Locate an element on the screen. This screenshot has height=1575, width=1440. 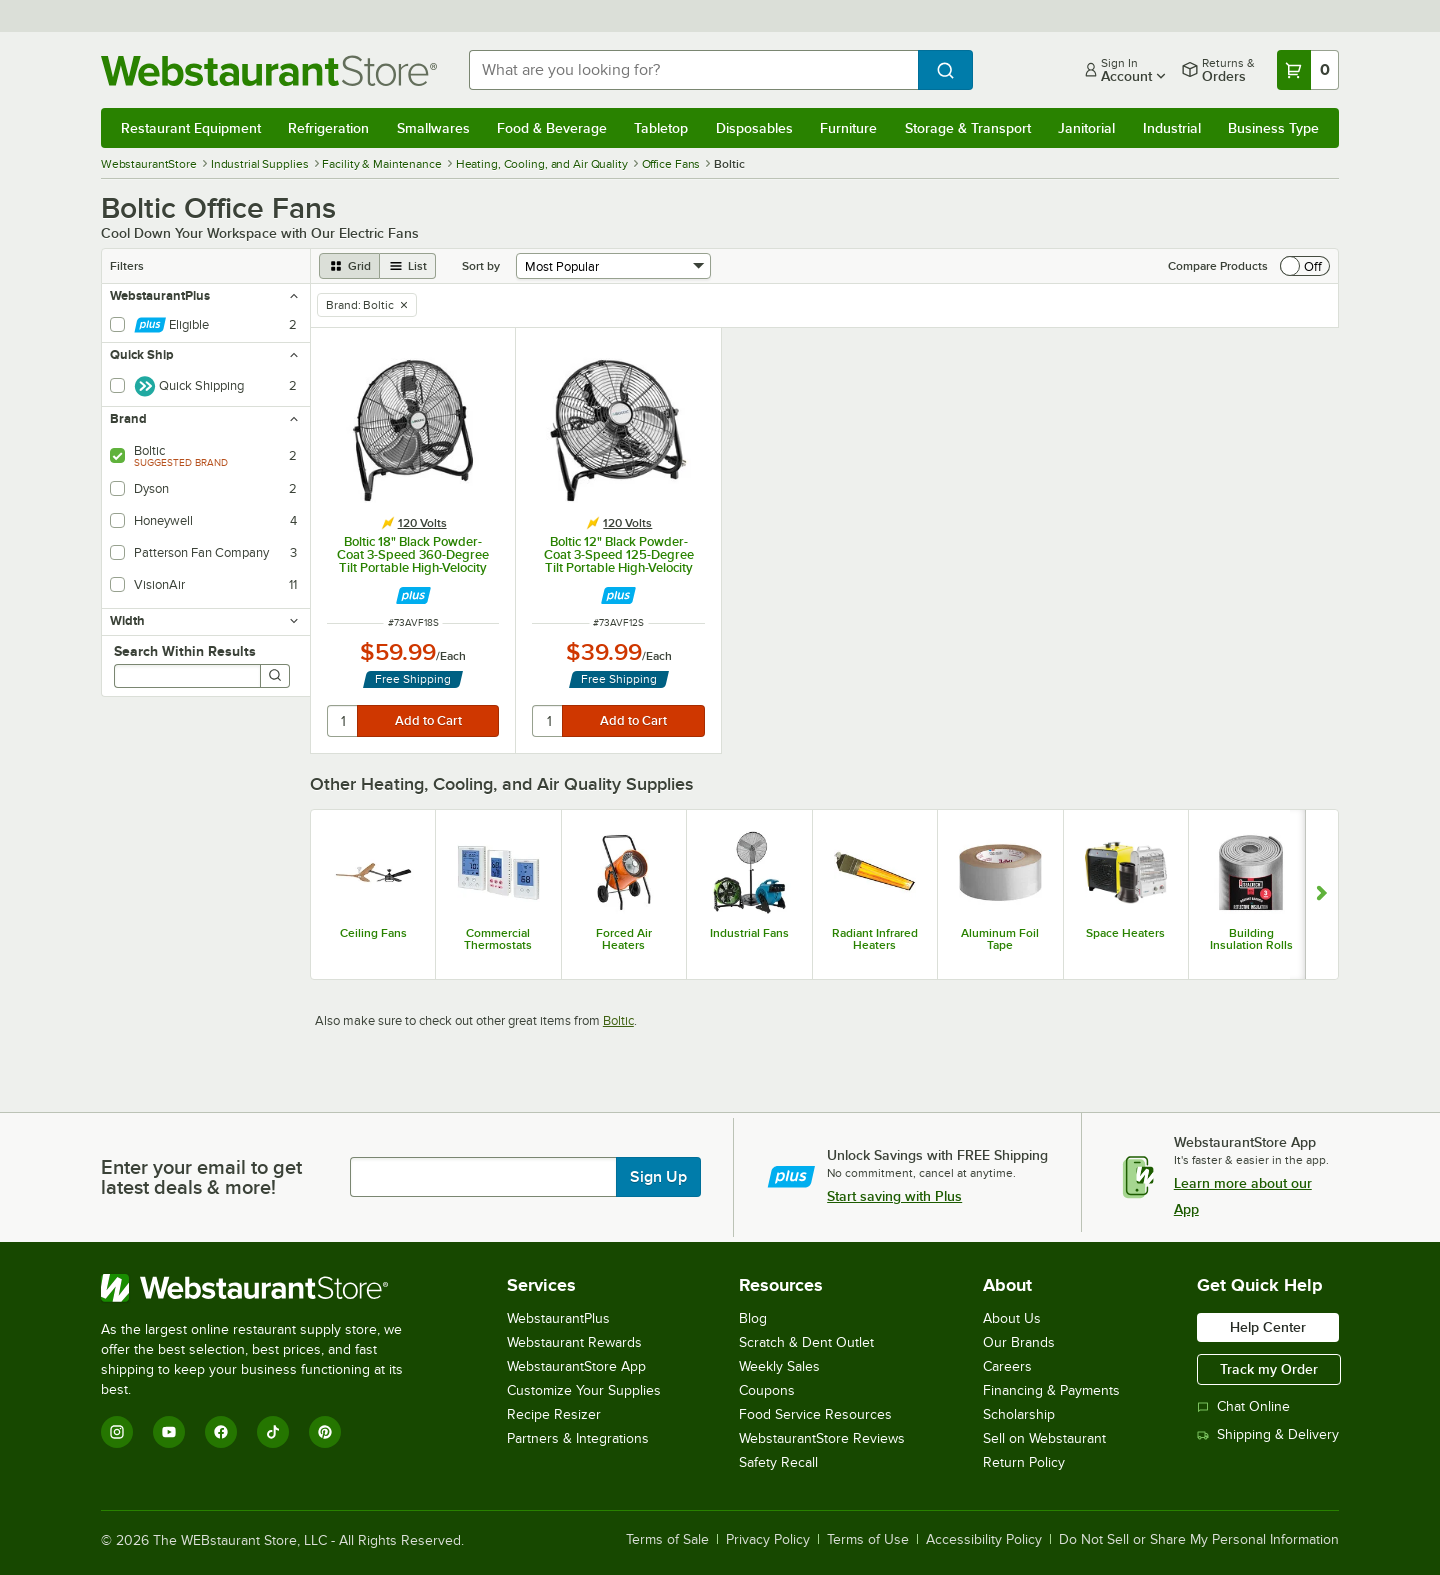
Our Brands is located at coordinates (1019, 1342).